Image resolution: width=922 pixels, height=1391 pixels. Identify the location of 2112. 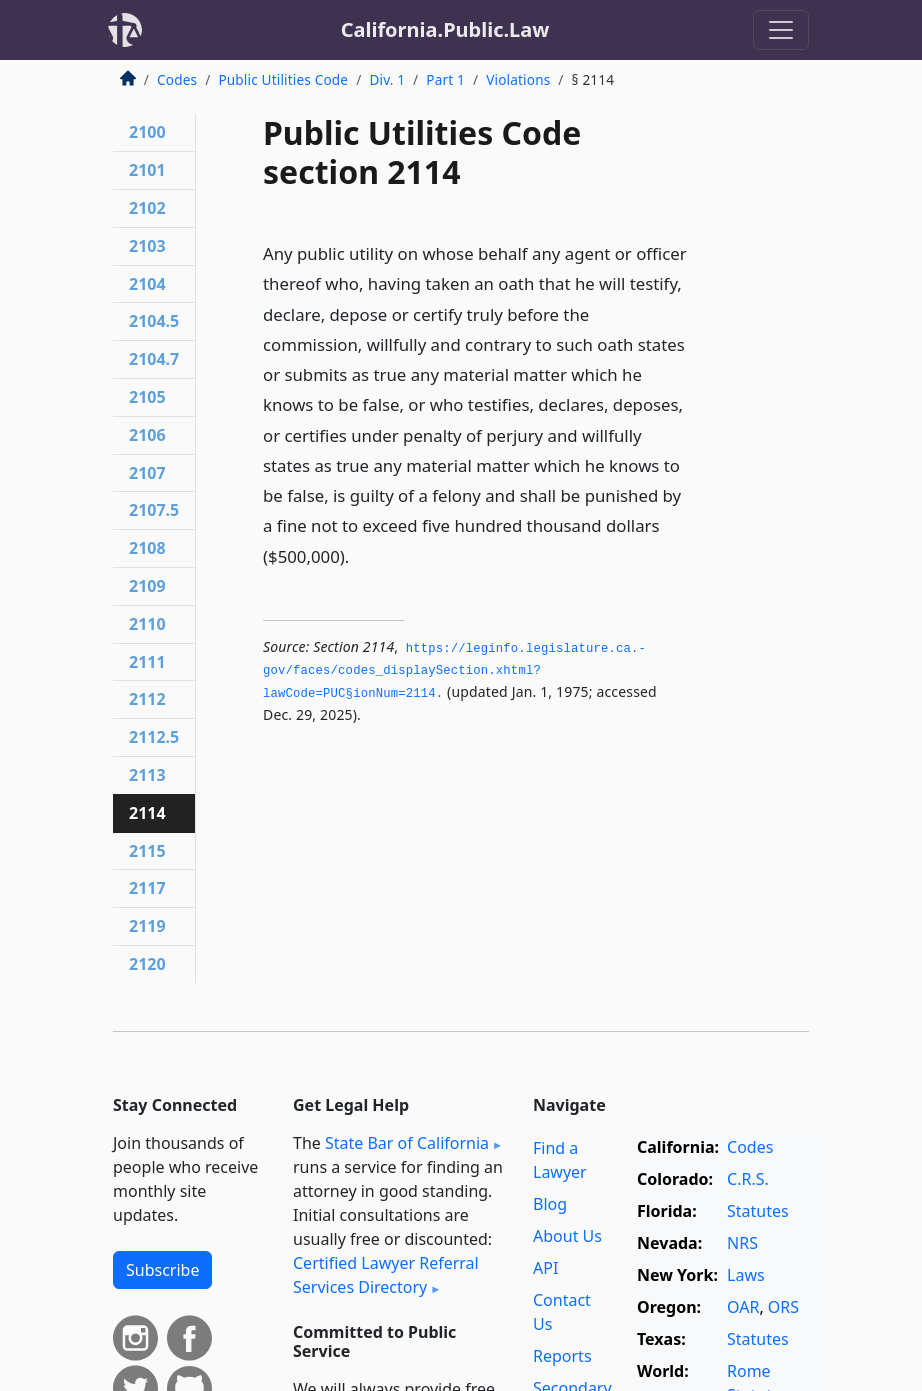
(147, 699).